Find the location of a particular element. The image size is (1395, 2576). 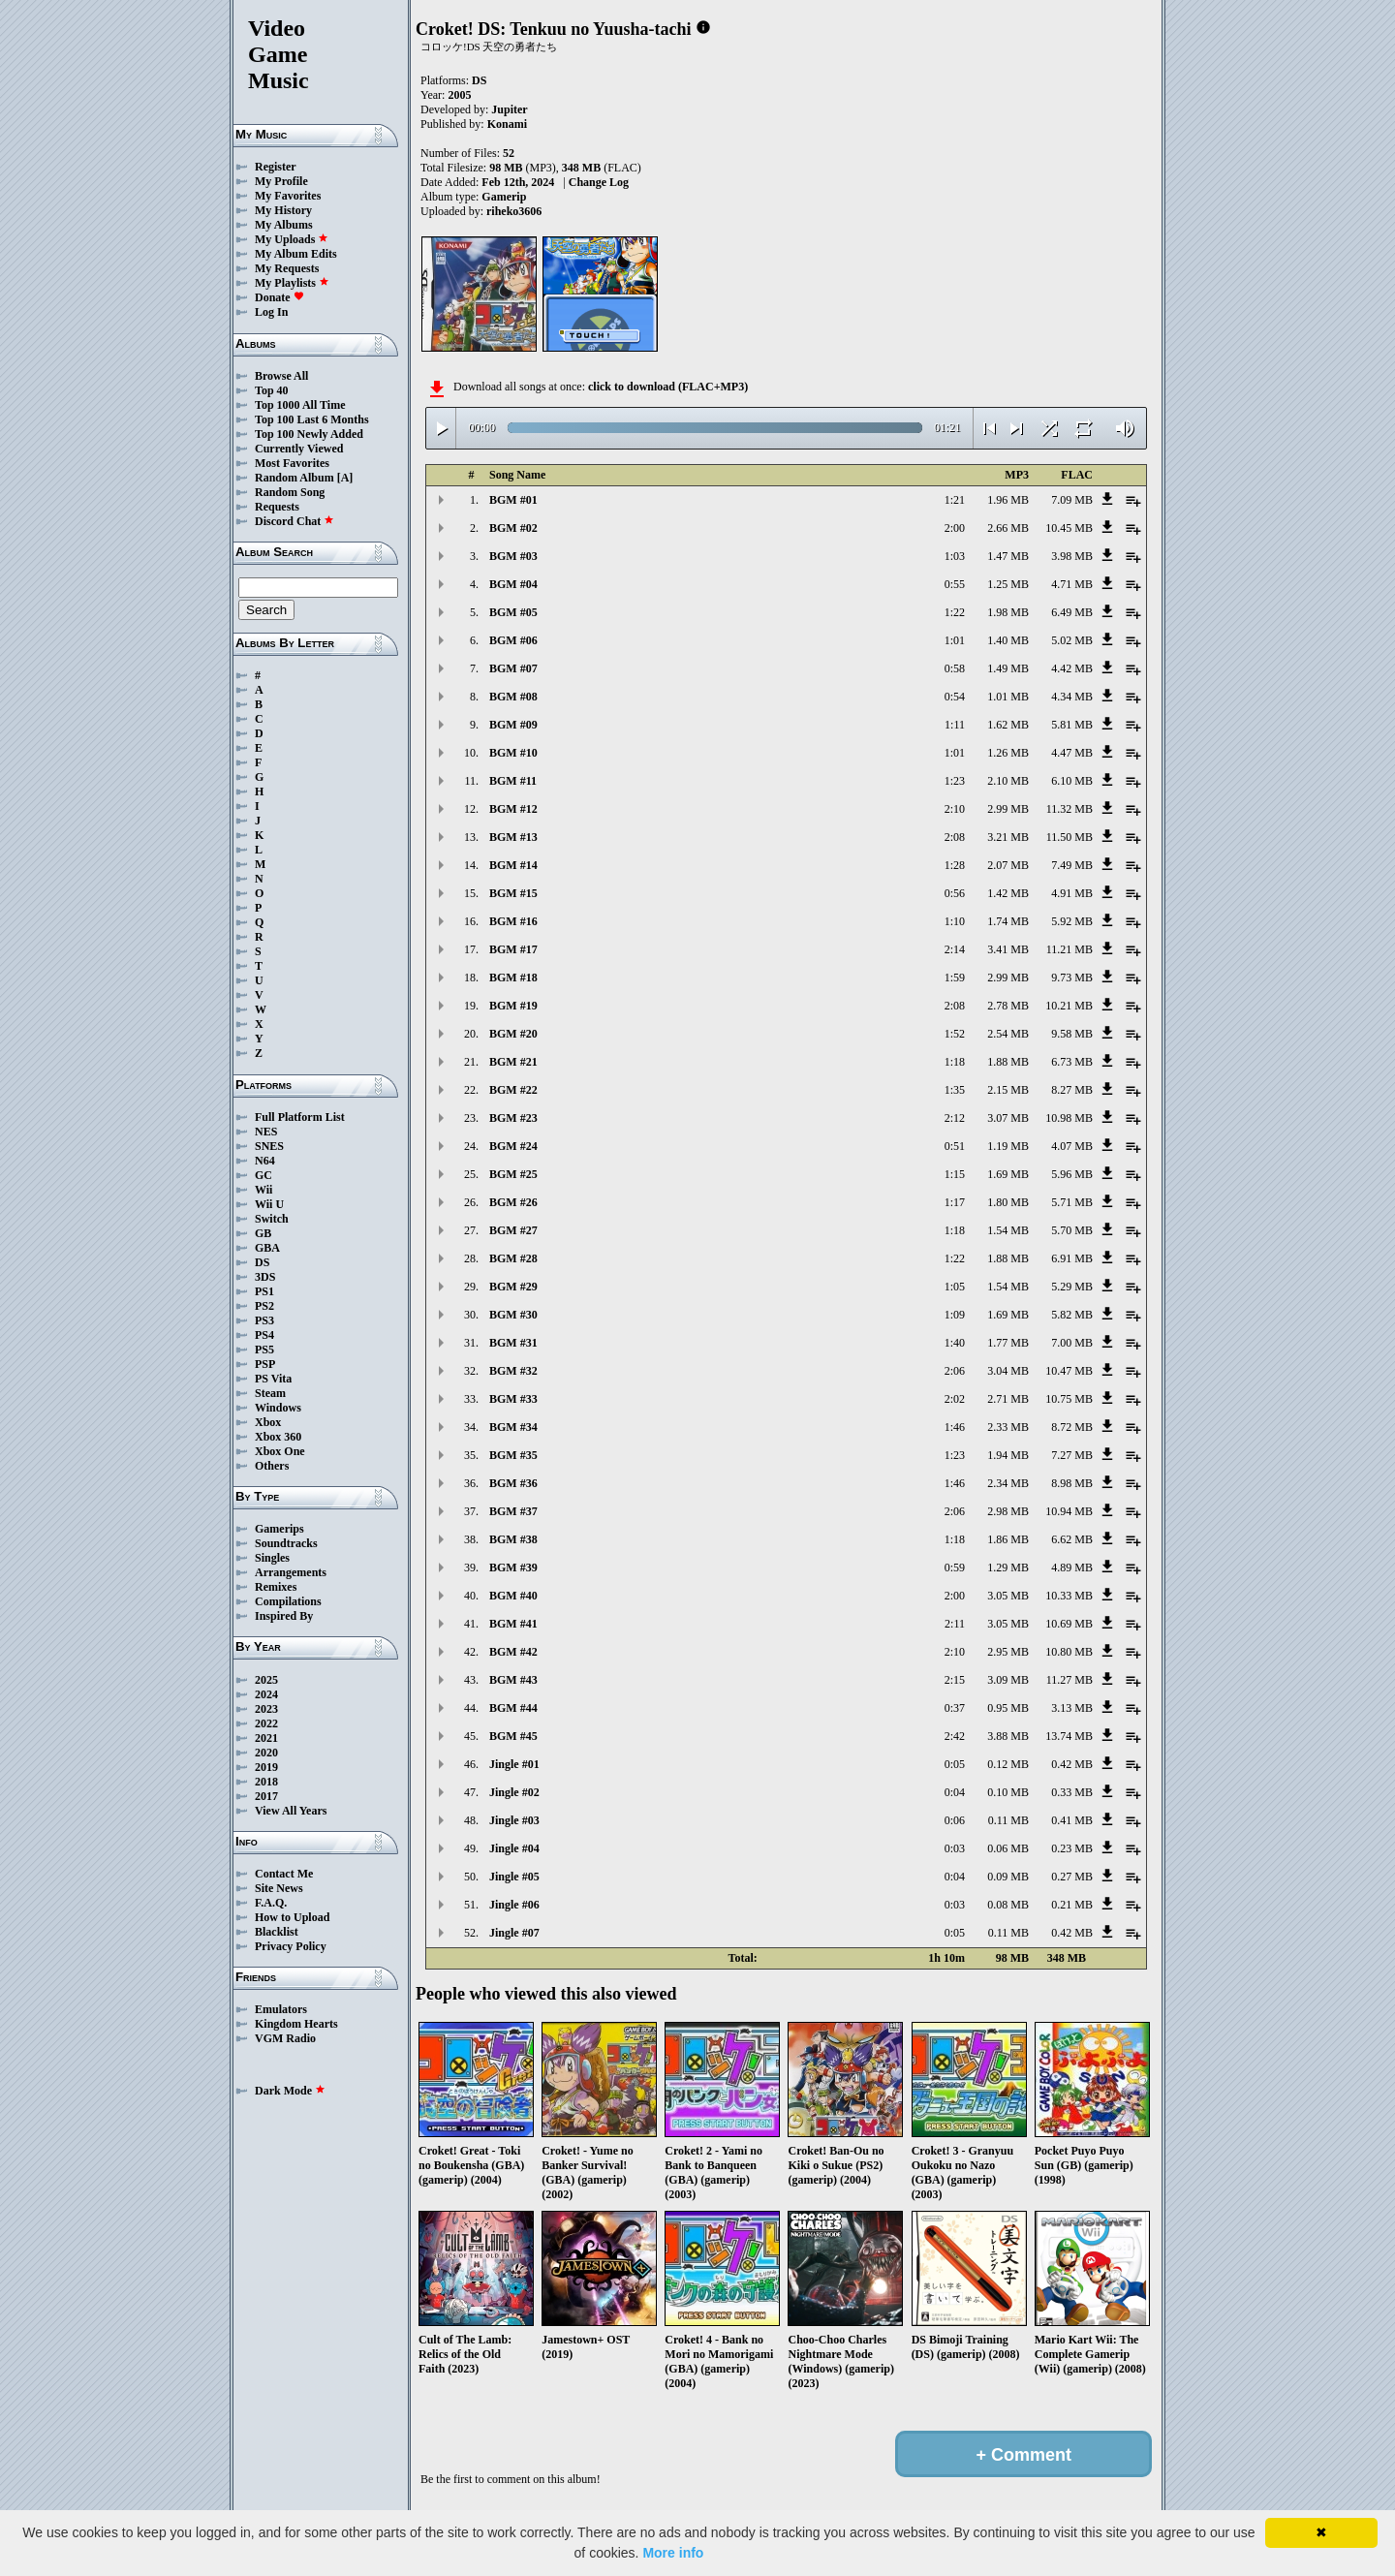

1:03 is located at coordinates (955, 556).